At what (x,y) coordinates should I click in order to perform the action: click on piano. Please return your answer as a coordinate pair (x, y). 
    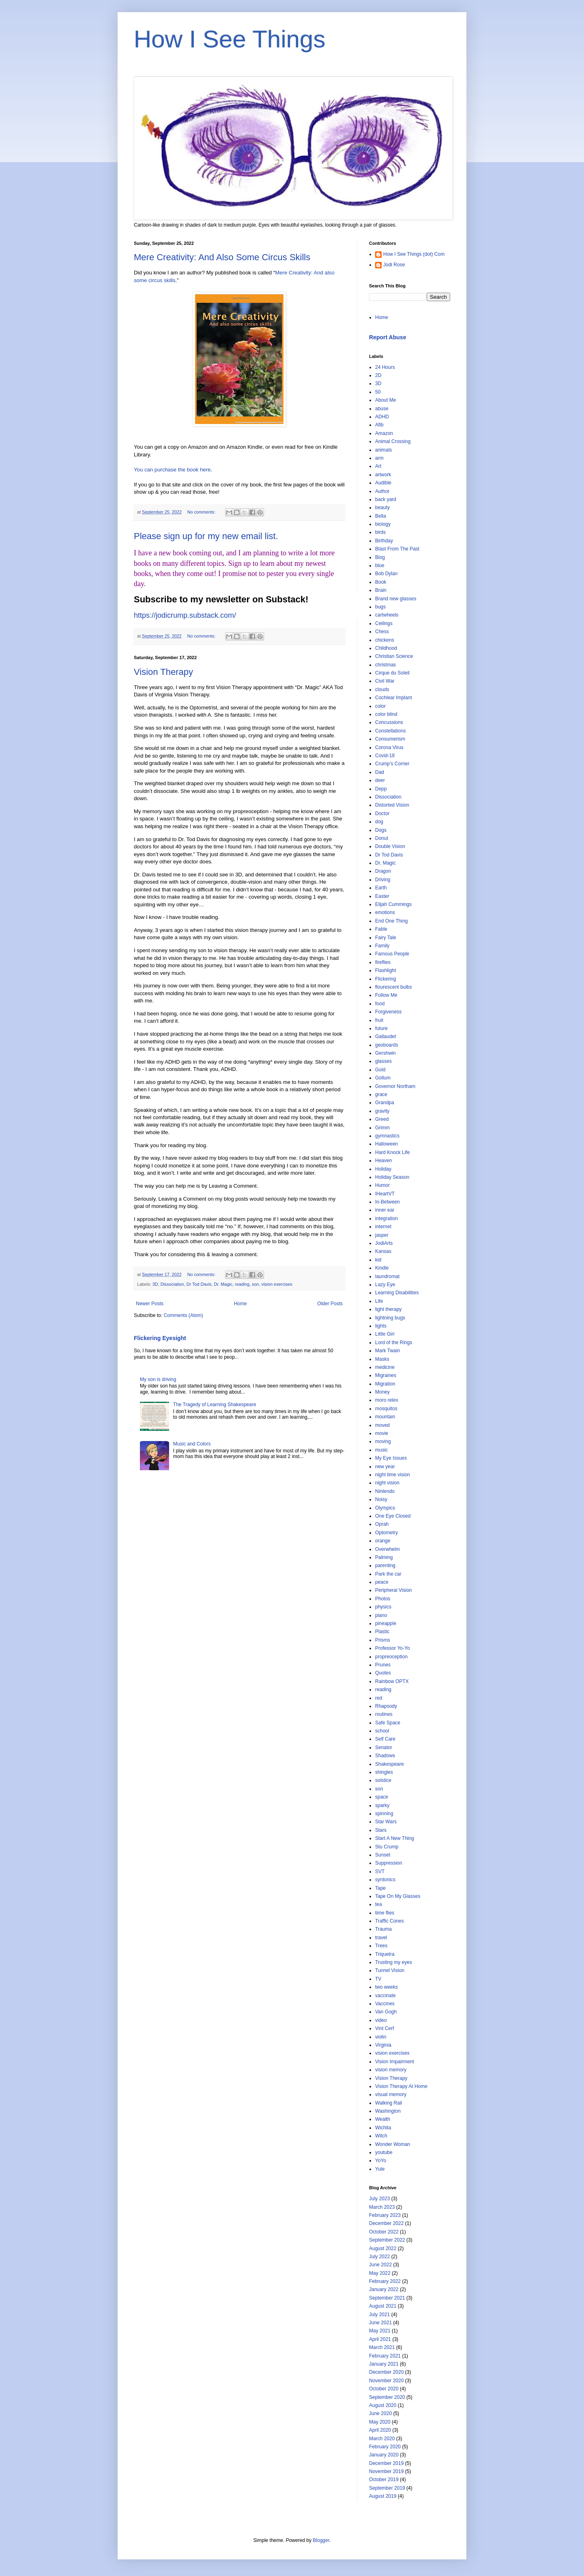
    Looking at the image, I should click on (381, 1615).